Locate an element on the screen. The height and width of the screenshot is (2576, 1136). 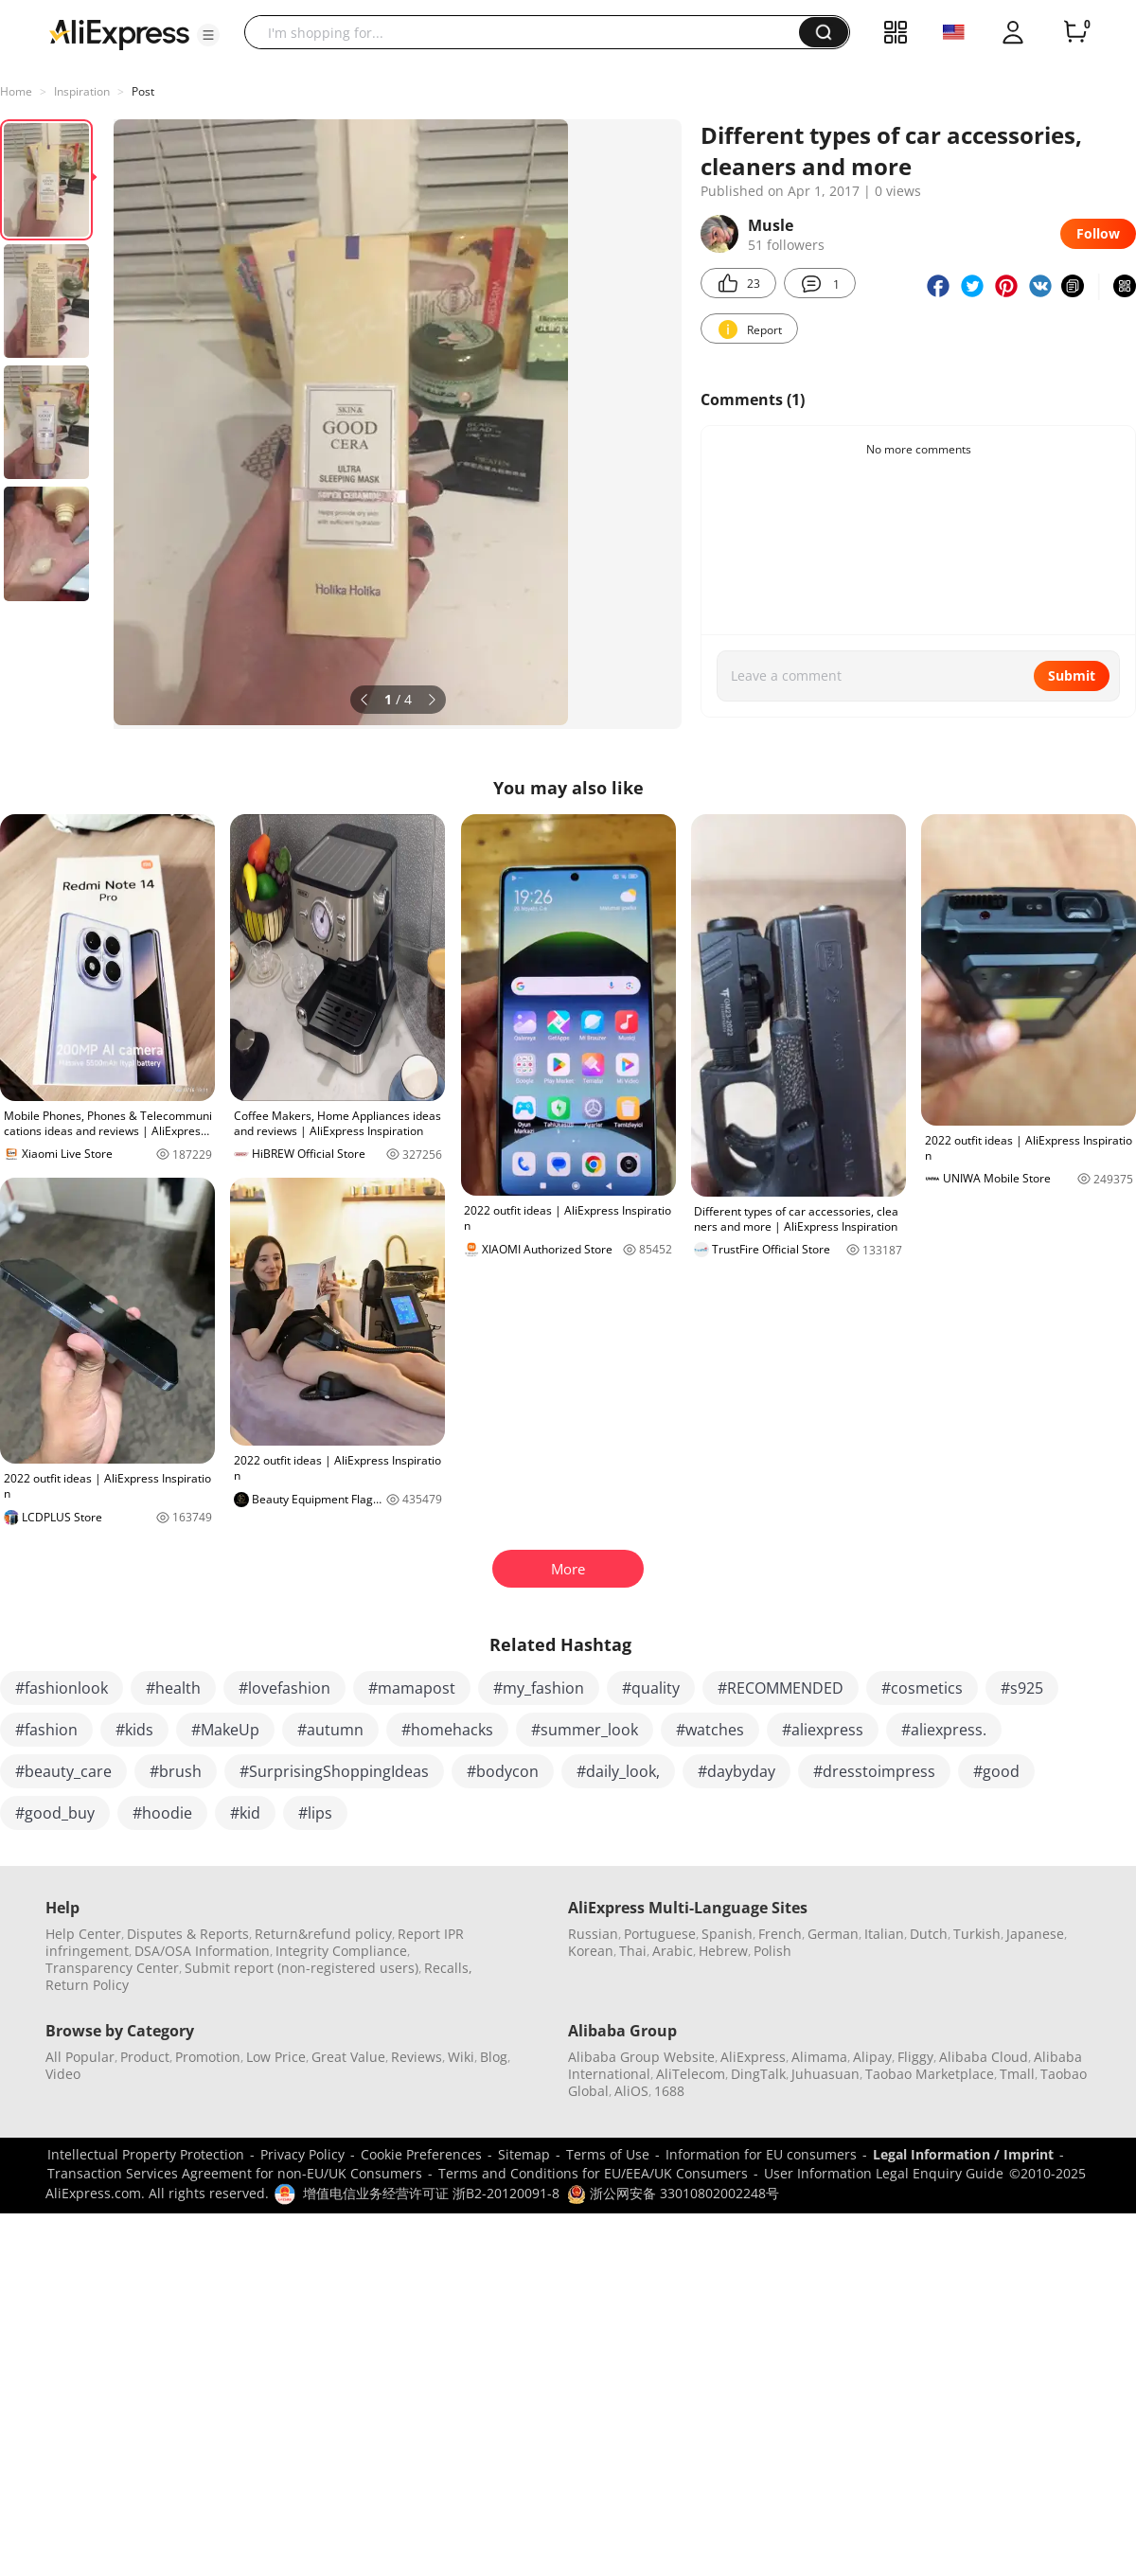
增值电信业务经营许可证 浙B2-20120091-8 is located at coordinates (431, 2193).